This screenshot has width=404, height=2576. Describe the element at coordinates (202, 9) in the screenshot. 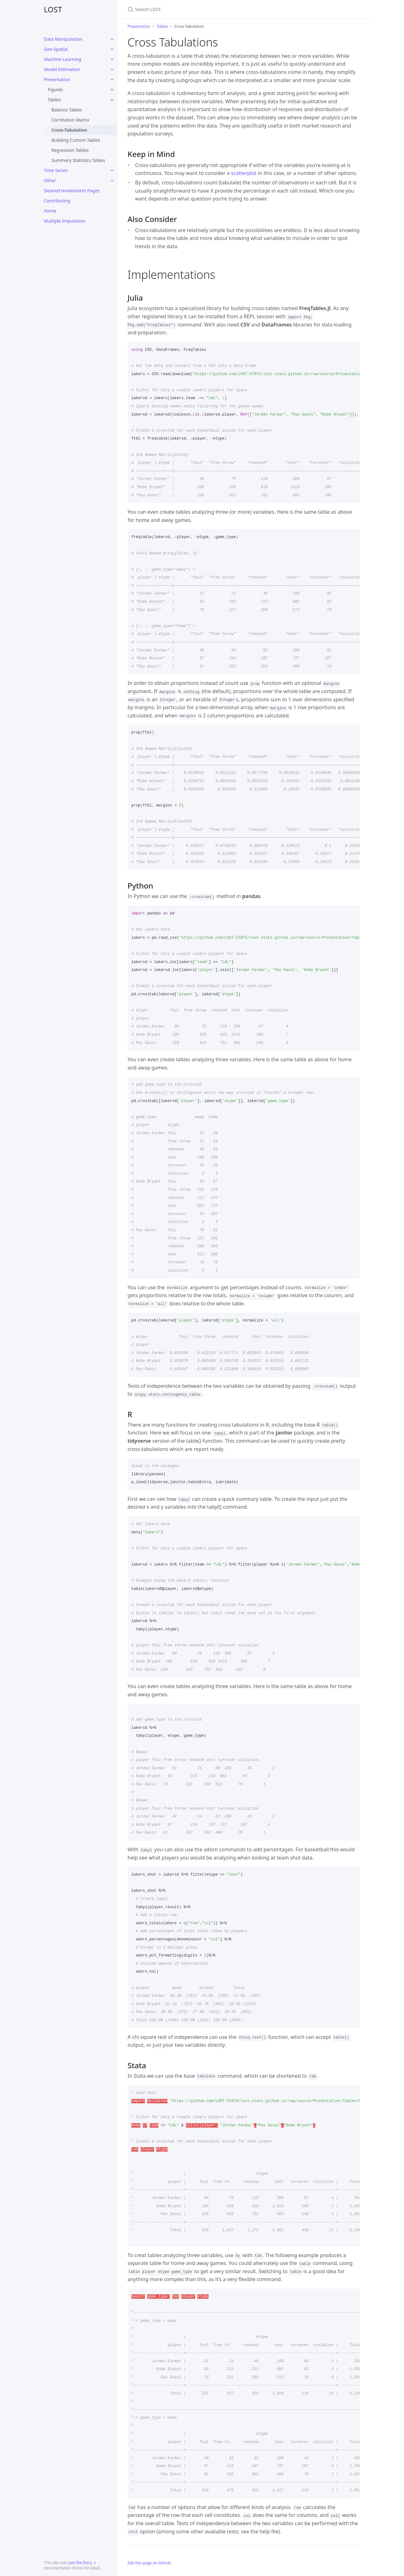

I see `[Search LOST]` at that location.